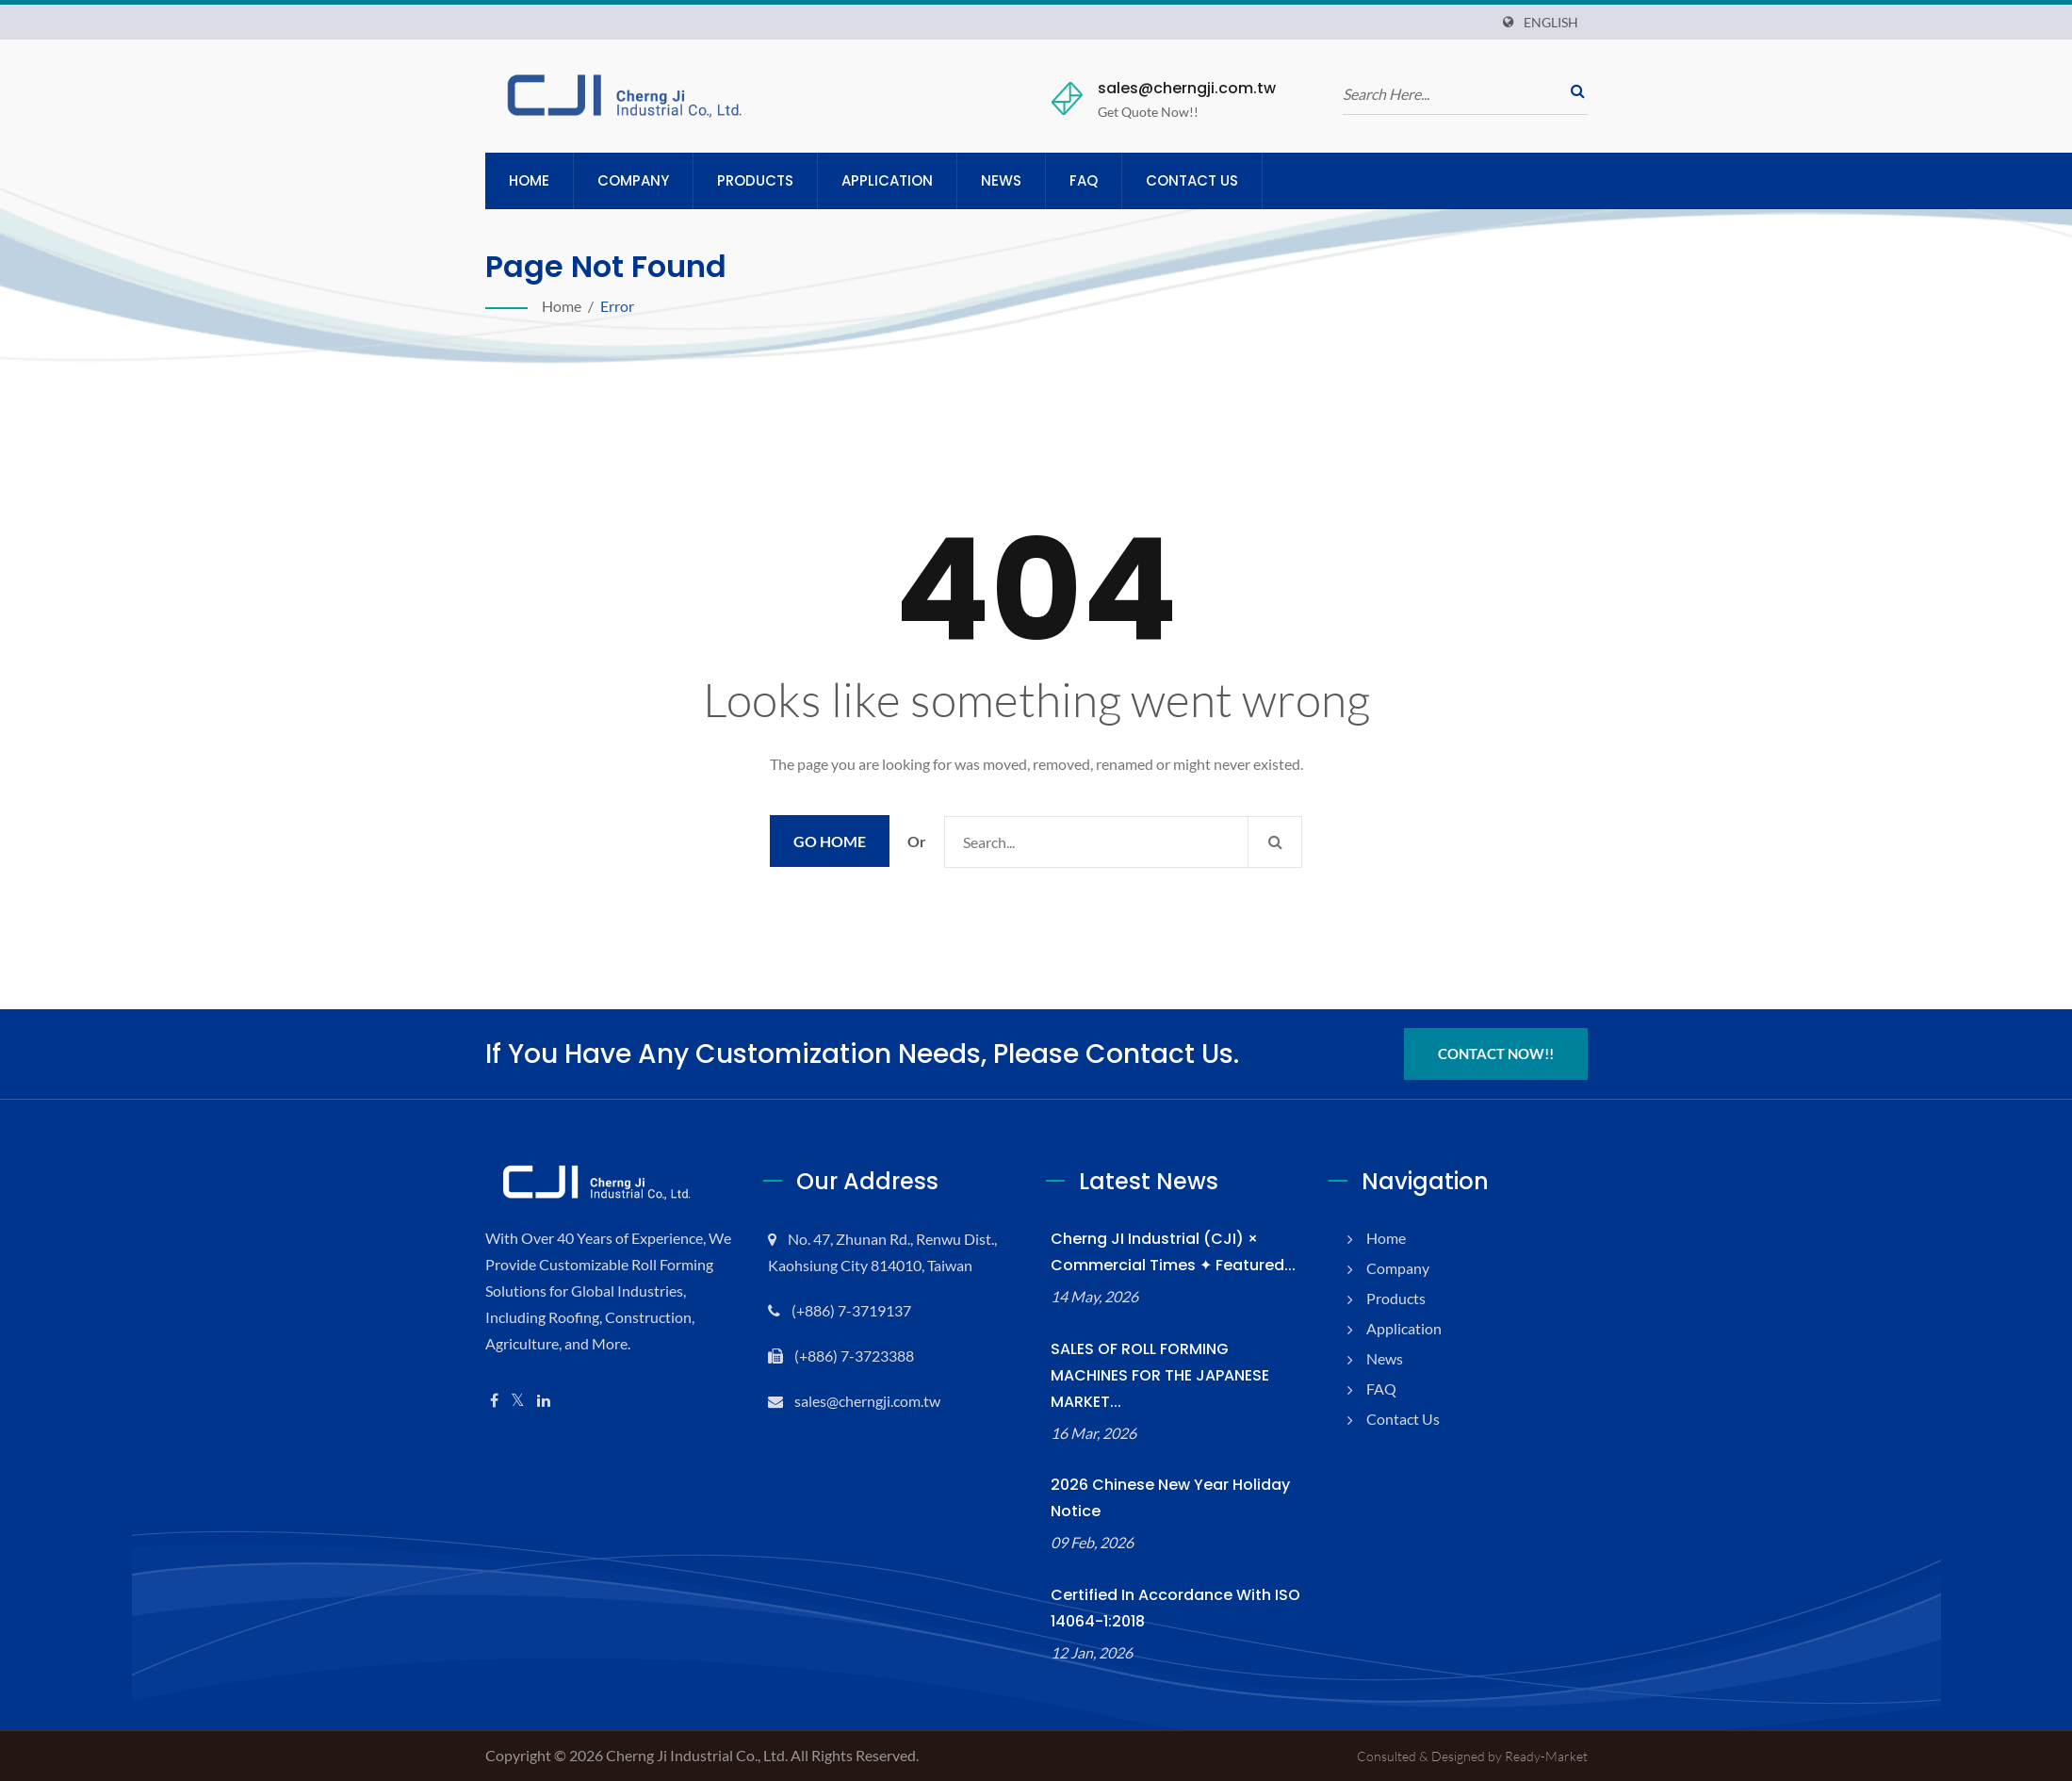  Describe the element at coordinates (1175, 88) in the screenshot. I see `sales@cherngji.com.tw` at that location.